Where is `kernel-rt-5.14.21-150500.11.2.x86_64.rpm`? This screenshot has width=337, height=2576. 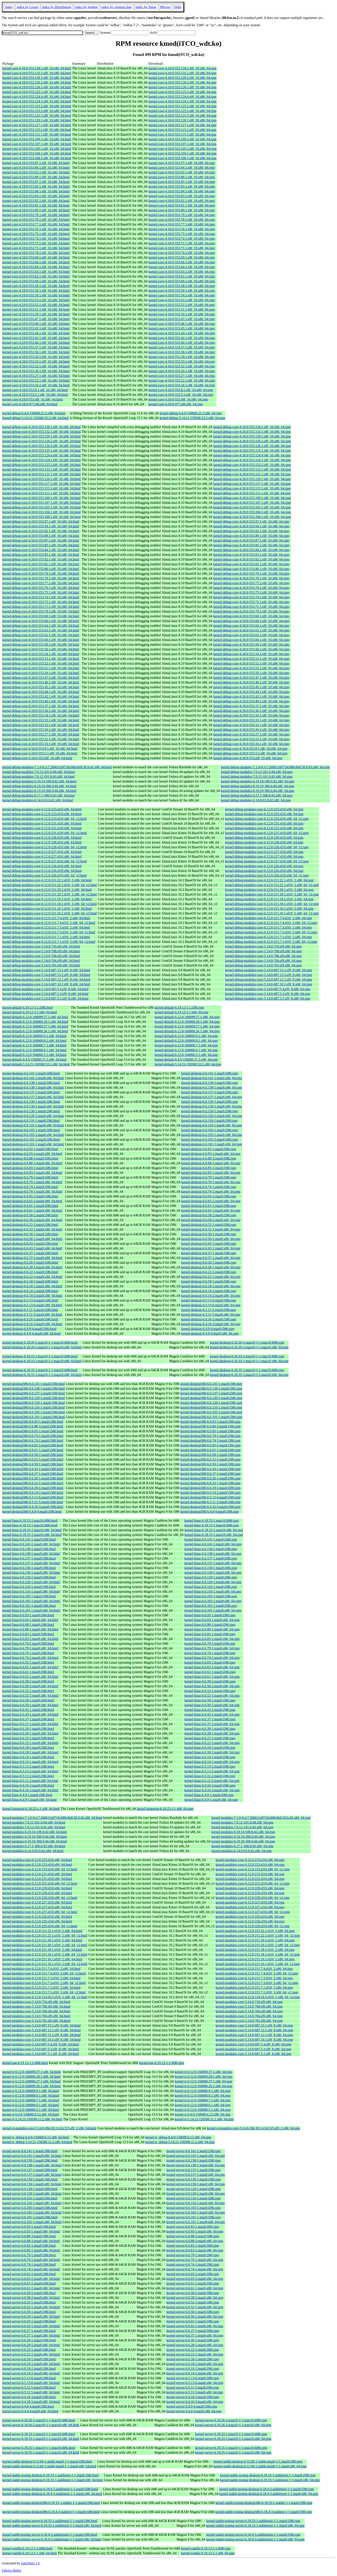
kernel-rt-5.14.21-150500.11.2.x86_64.rpm is located at coordinates (204, 2119).